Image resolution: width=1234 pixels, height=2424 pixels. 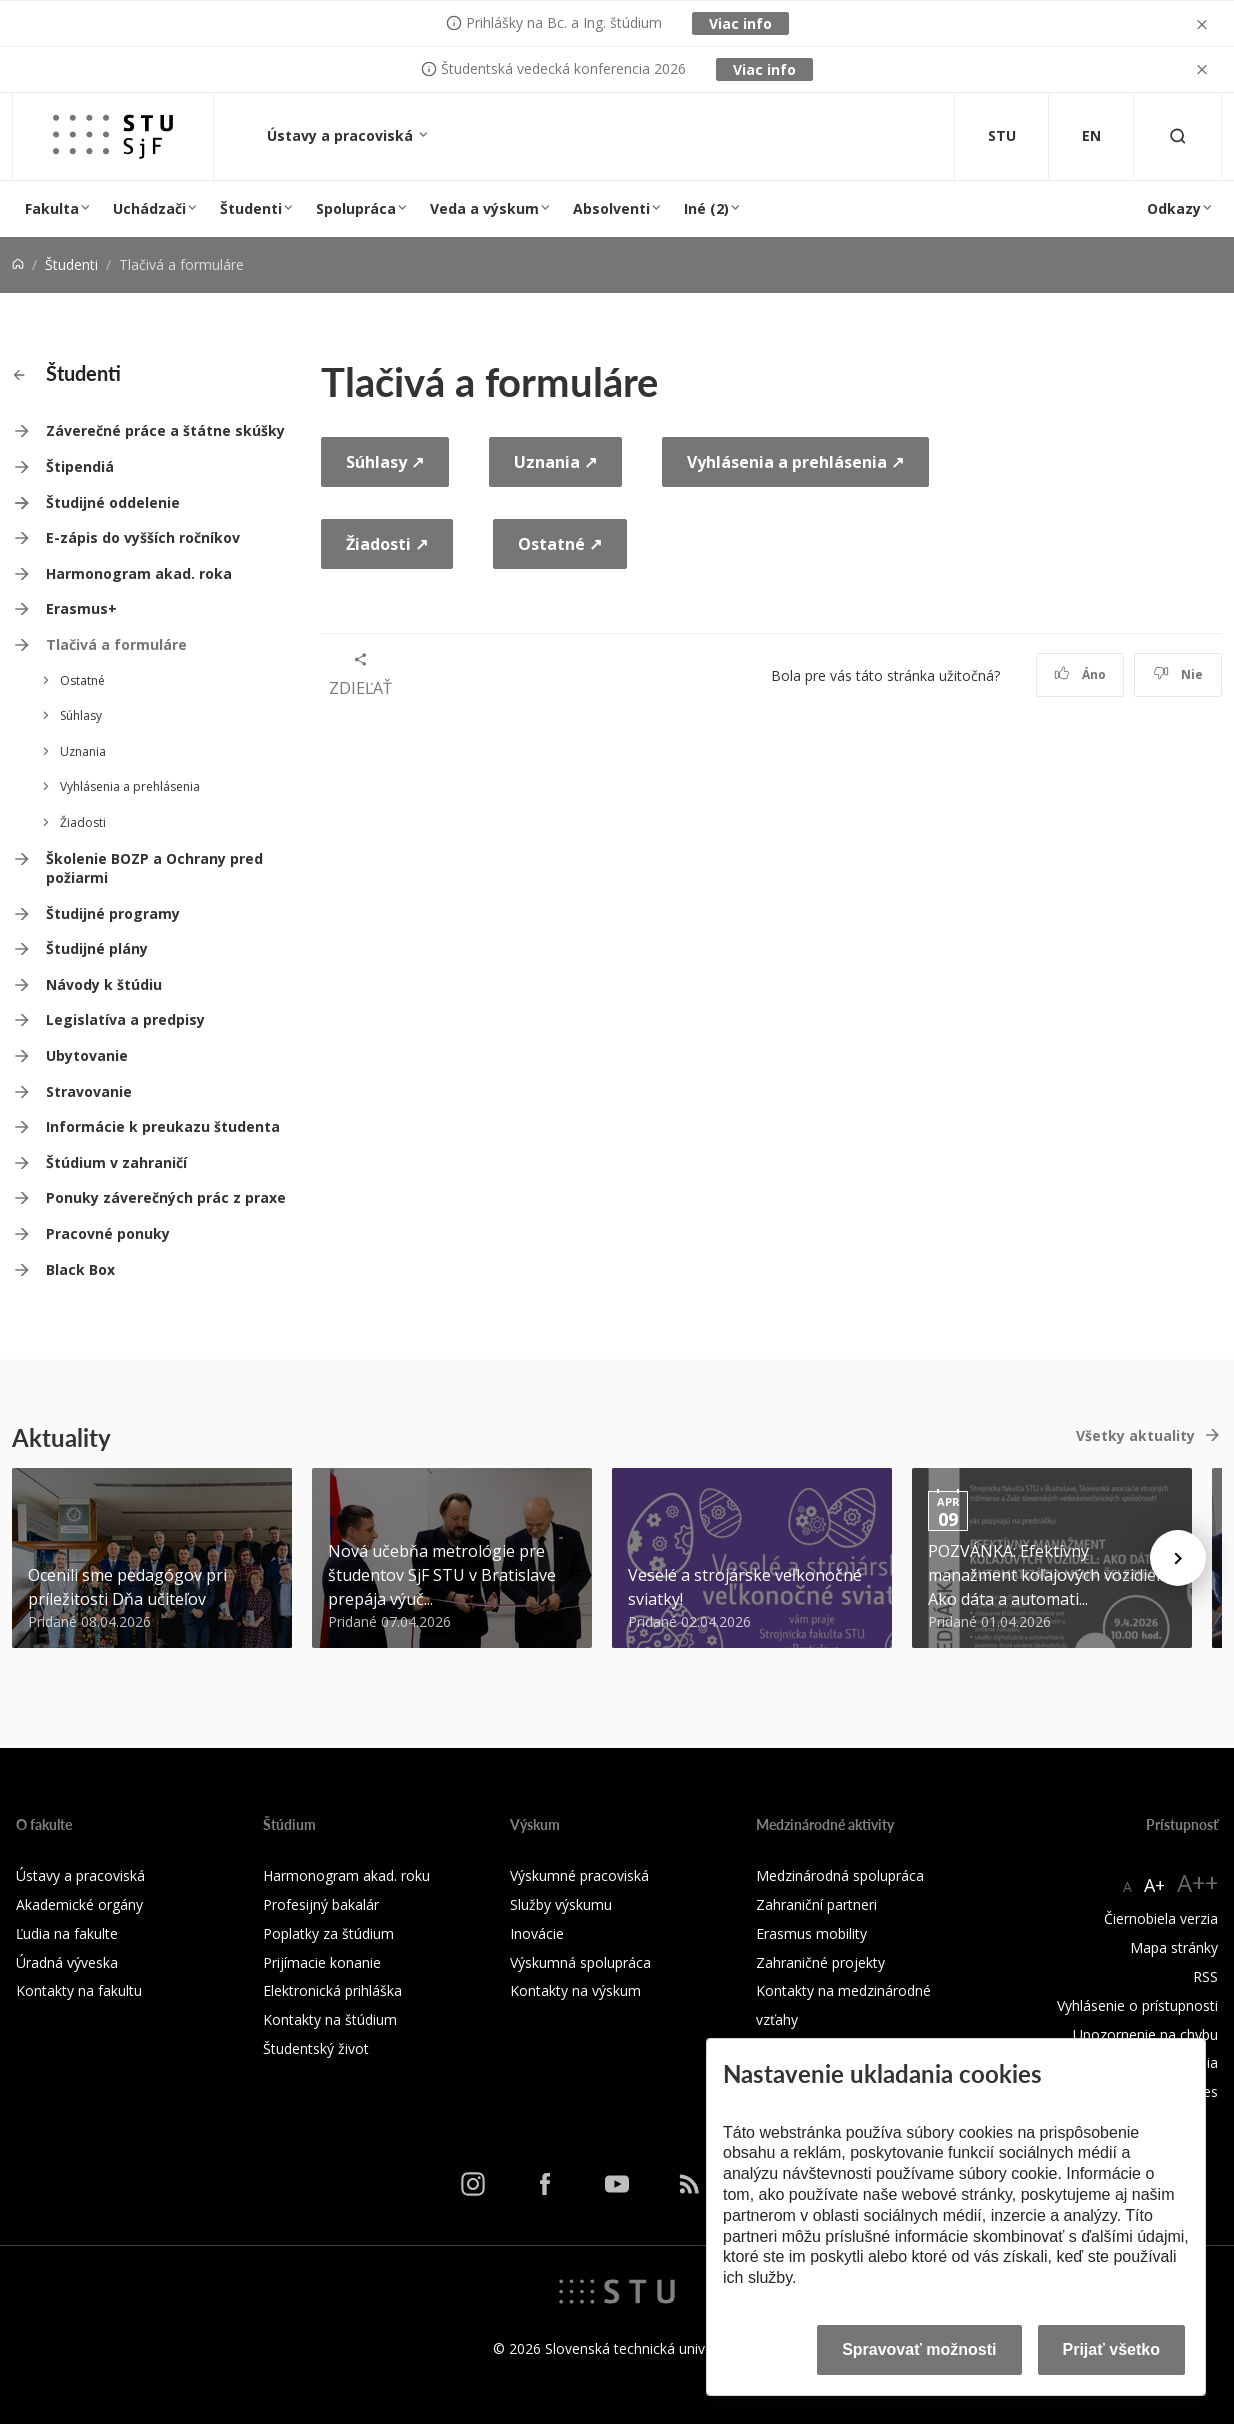 What do you see at coordinates (83, 751) in the screenshot?
I see `Uznania` at bounding box center [83, 751].